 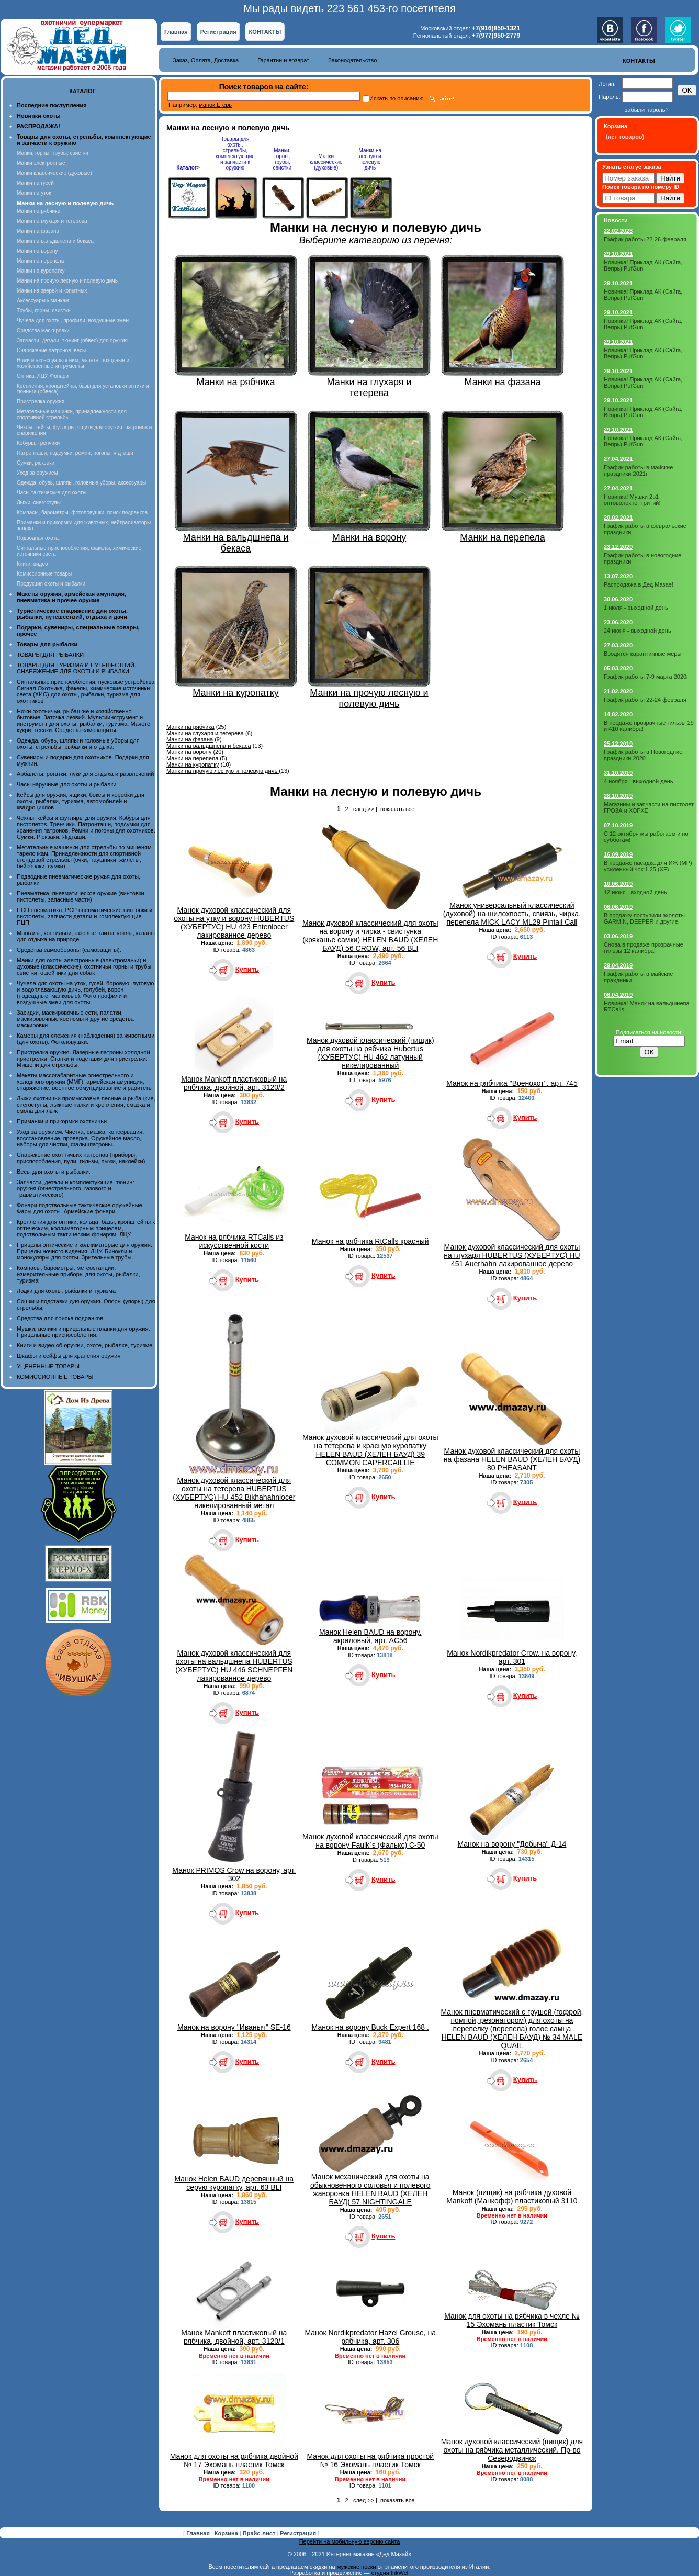 I want to click on Фонари подствольные тактические оружейные. Фары для охоты. Армейские фонари., so click(x=80, y=1208).